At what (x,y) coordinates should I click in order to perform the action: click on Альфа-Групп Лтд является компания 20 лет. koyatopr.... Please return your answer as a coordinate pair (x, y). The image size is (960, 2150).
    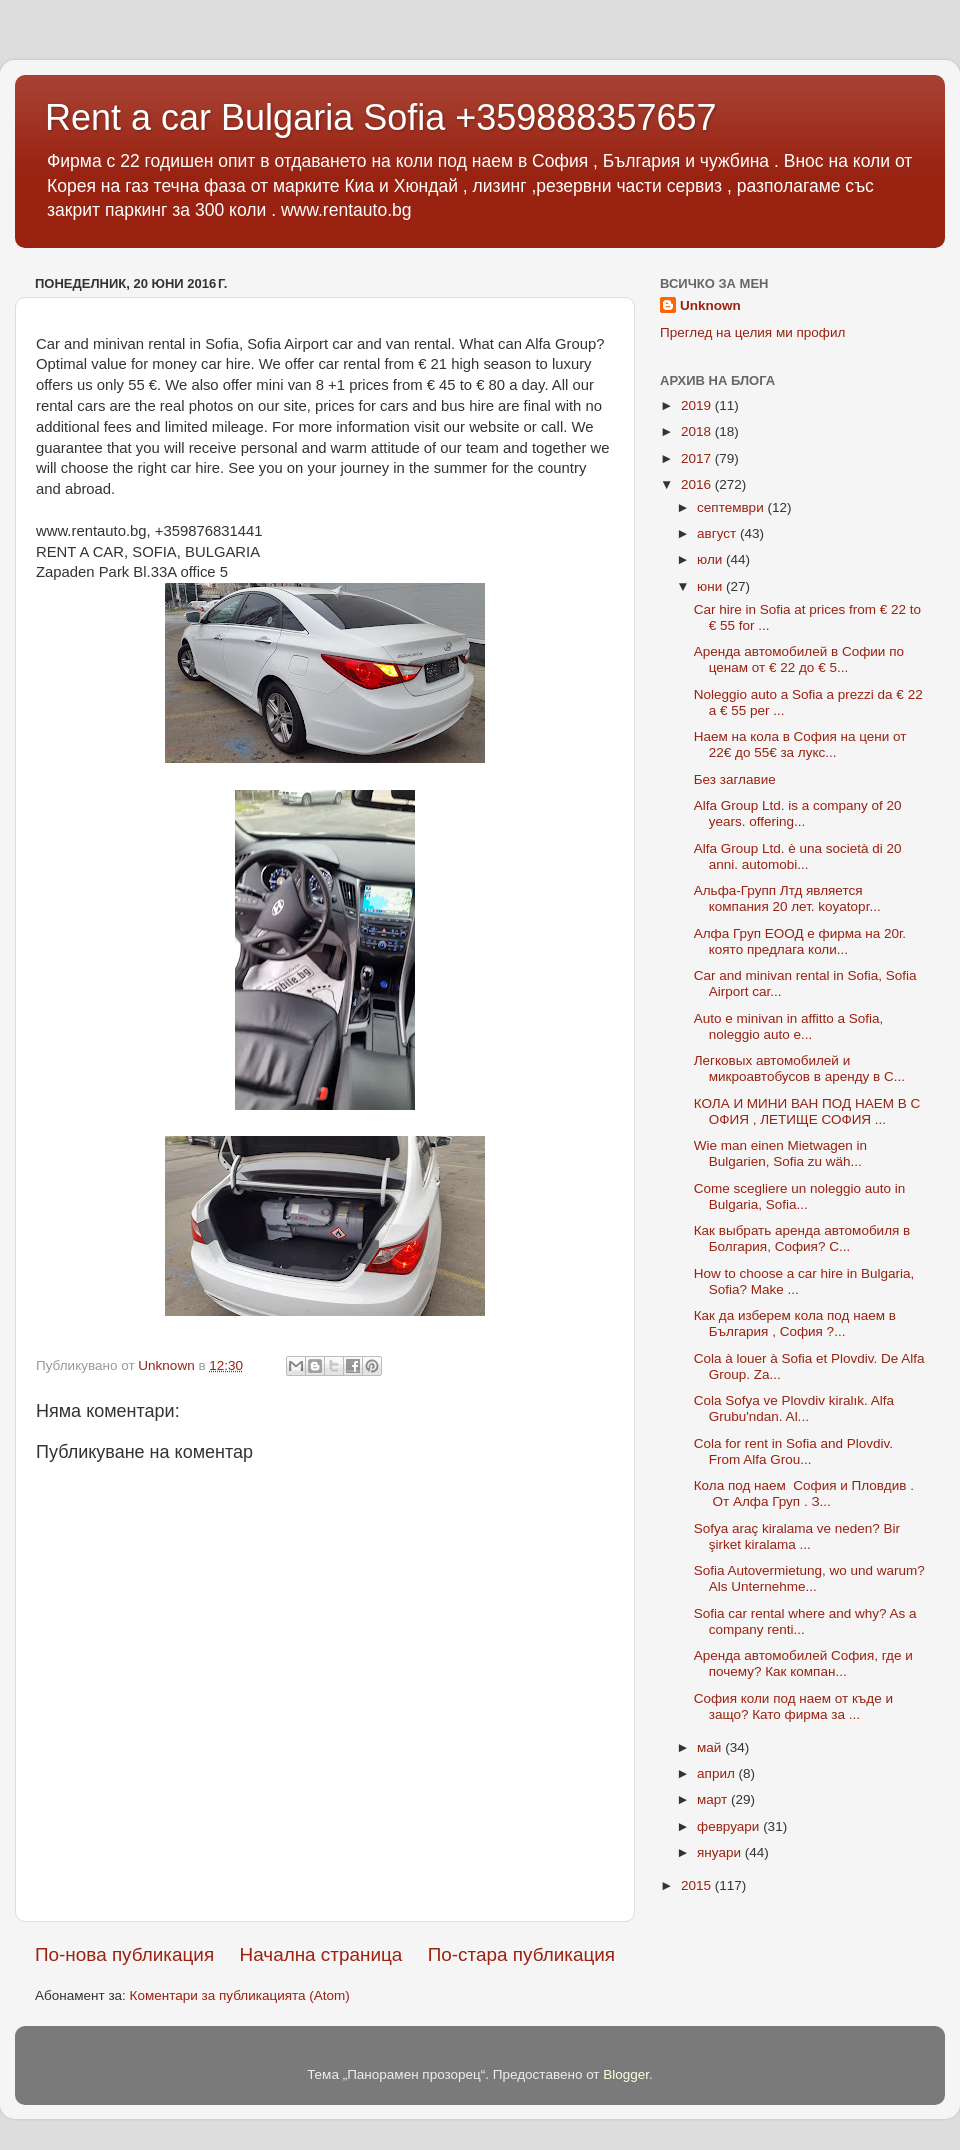
    Looking at the image, I should click on (787, 898).